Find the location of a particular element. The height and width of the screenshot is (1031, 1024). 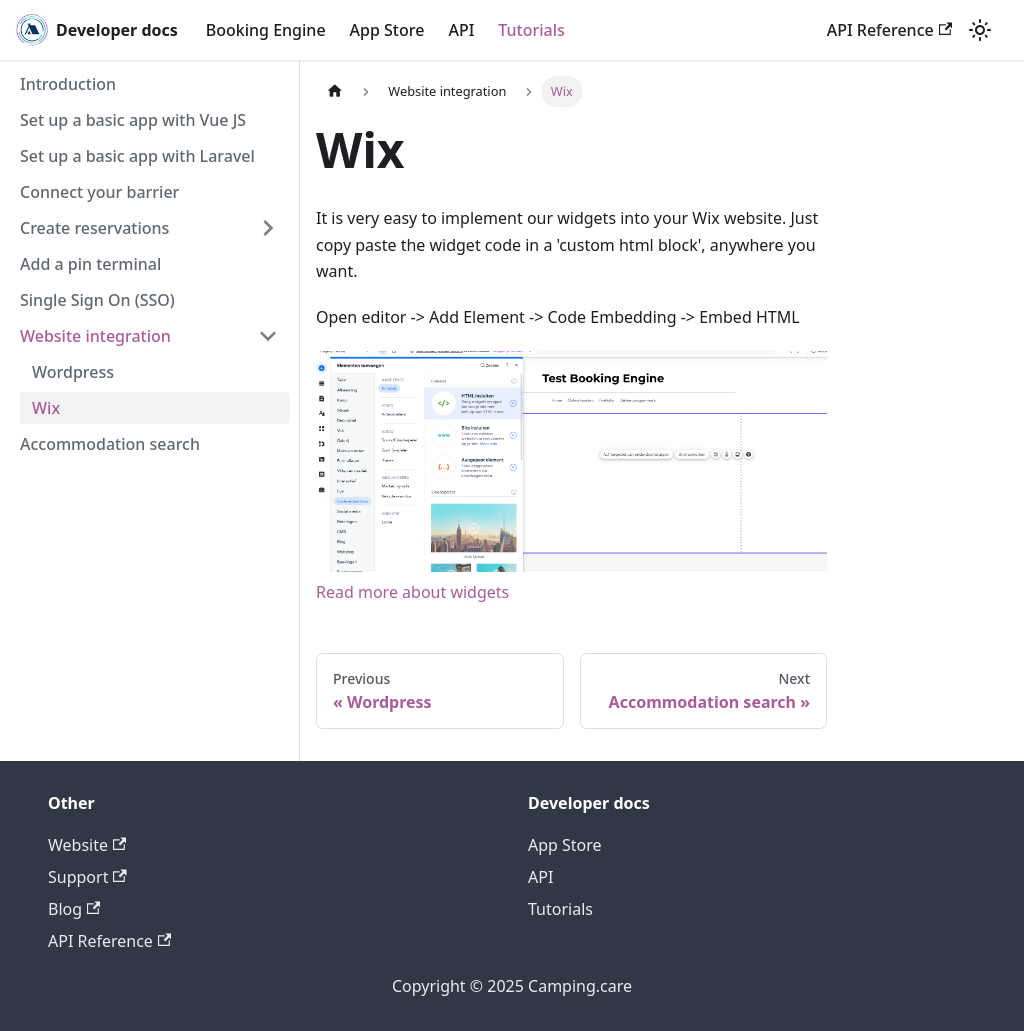

[Home page] is located at coordinates (335, 91).